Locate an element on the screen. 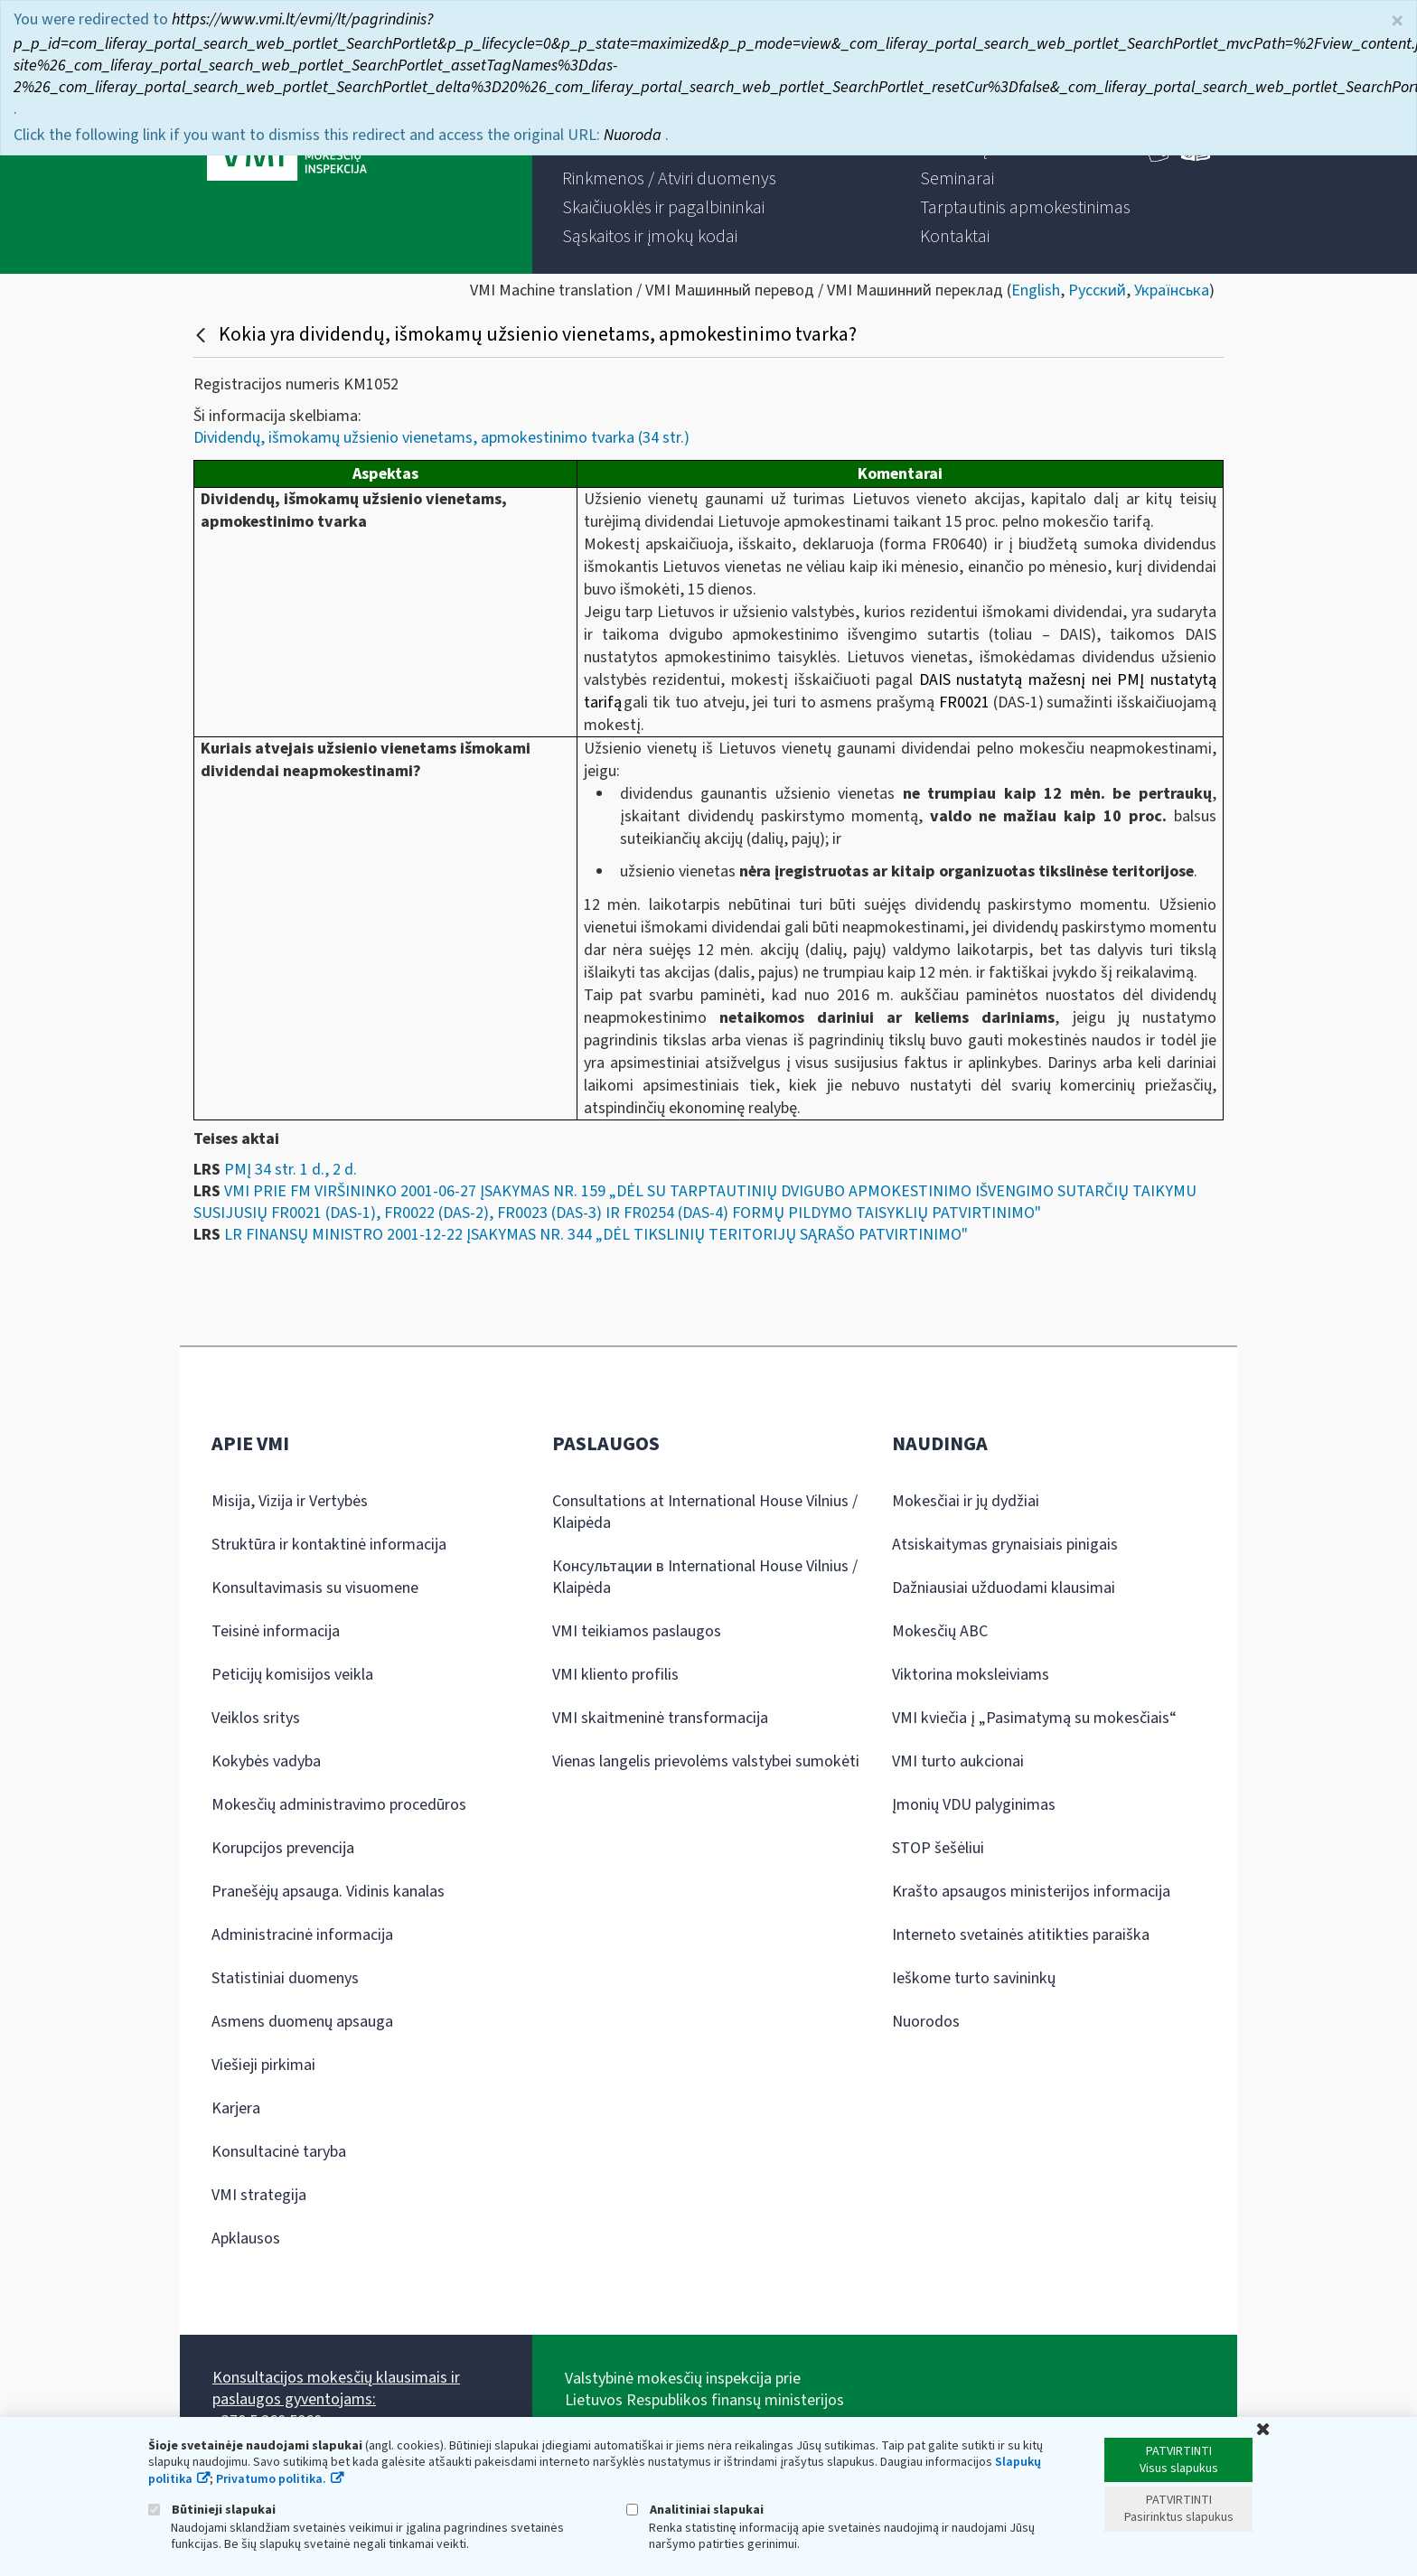 The image size is (1417, 2576). Dažniausiai užduodami klausimai is located at coordinates (1003, 1588).